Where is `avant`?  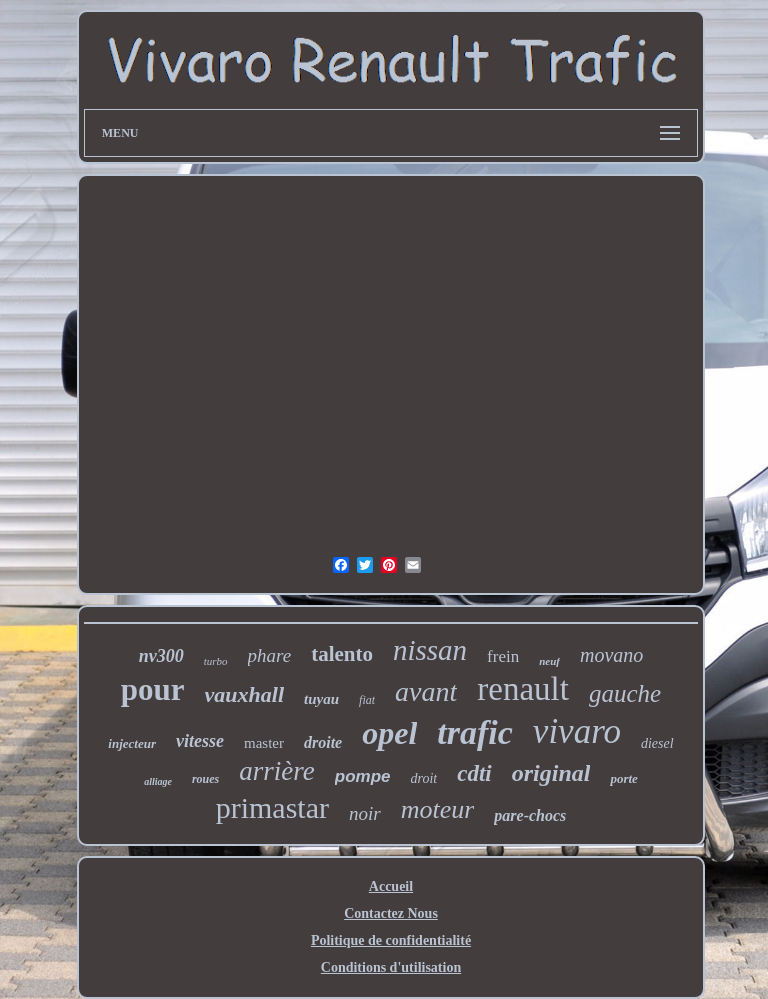 avant is located at coordinates (426, 691).